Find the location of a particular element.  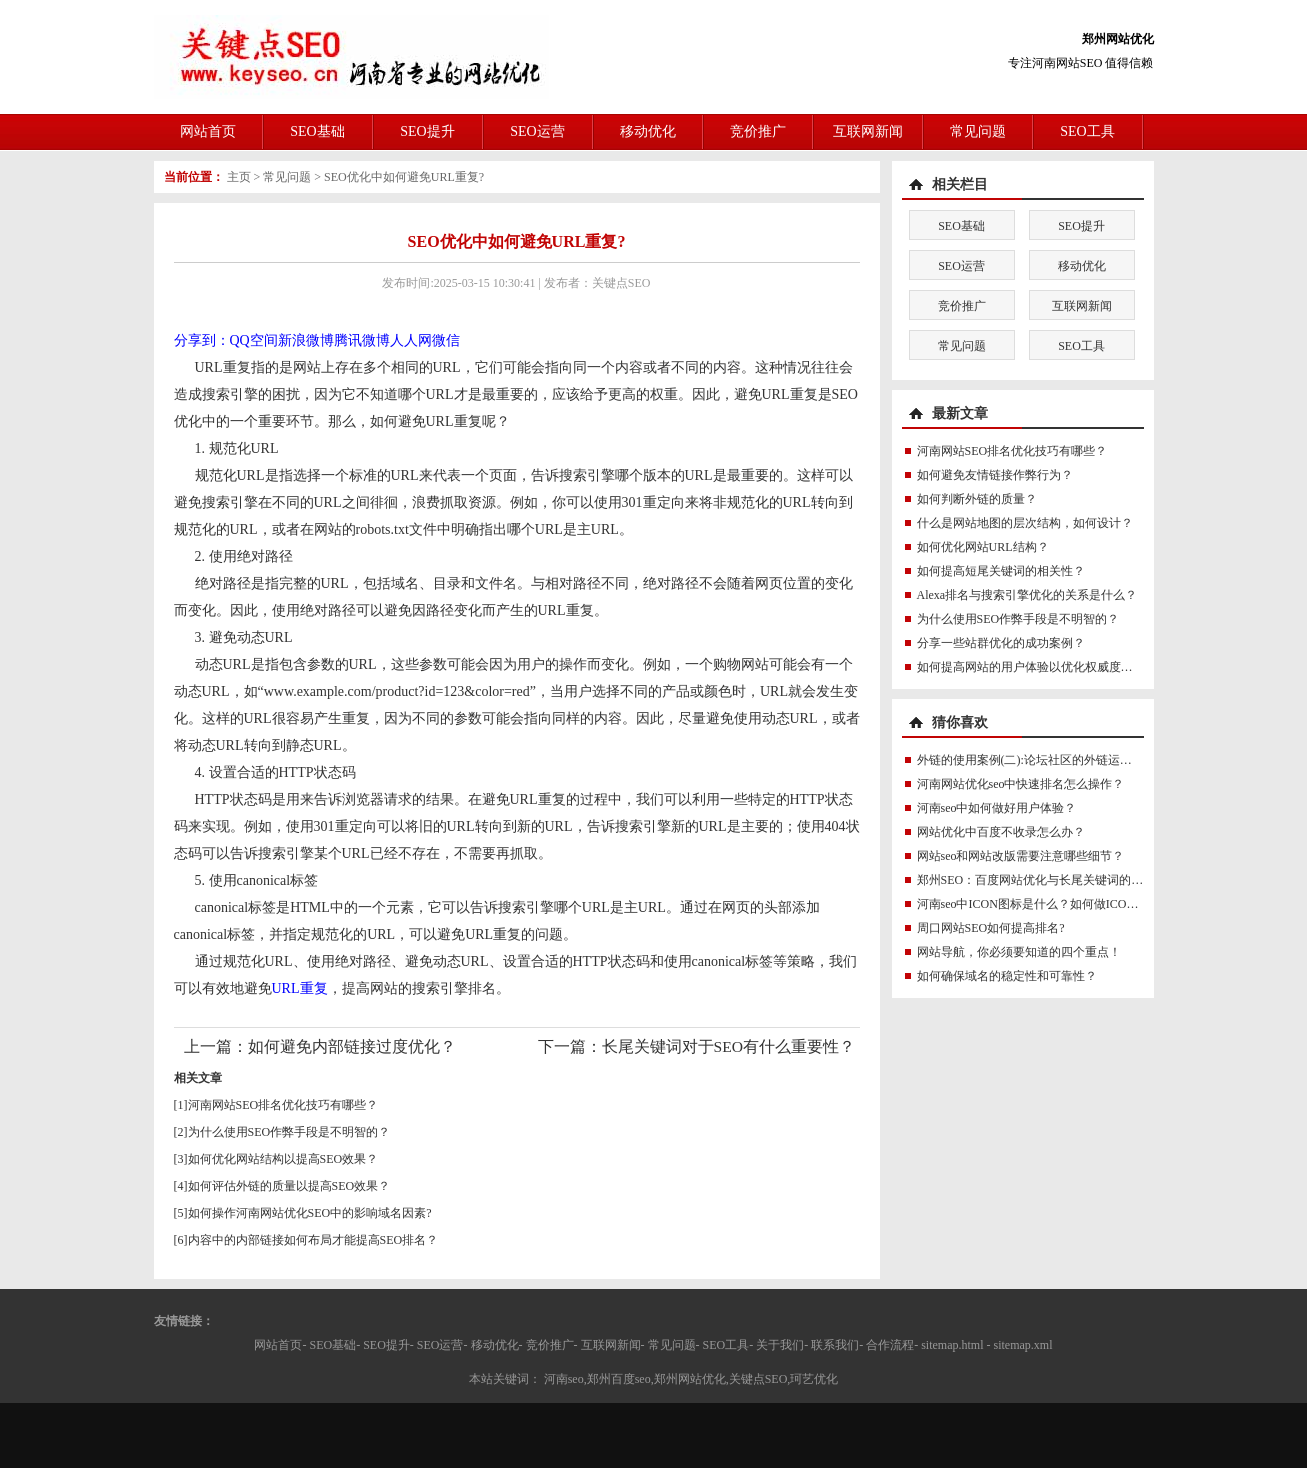

微信 is located at coordinates (446, 340).